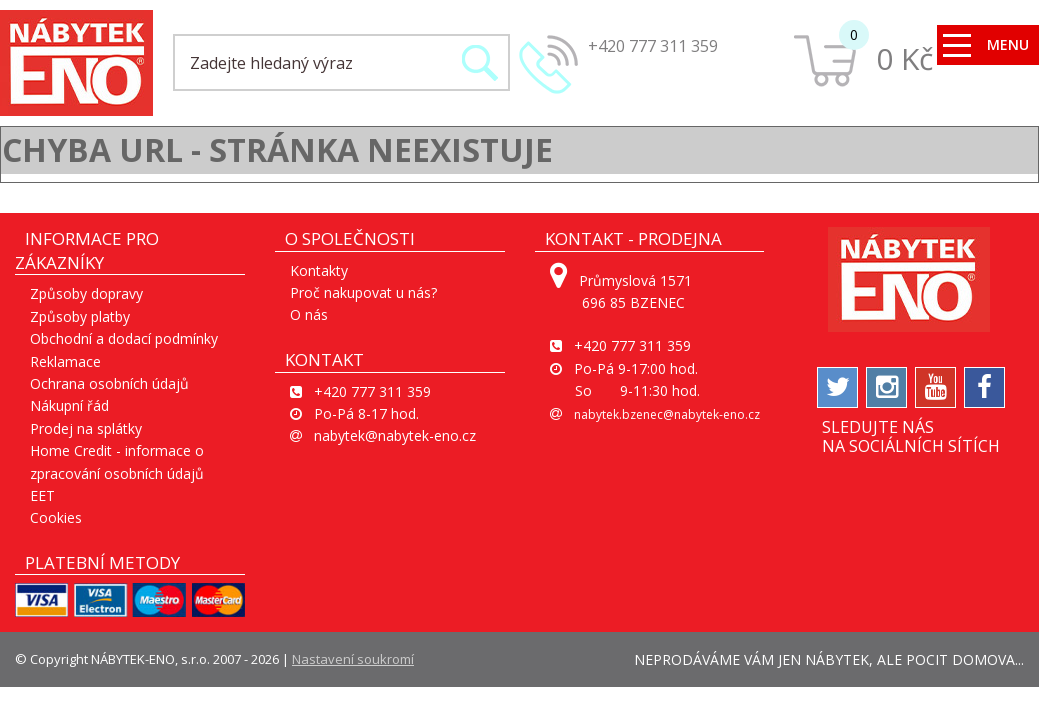 This screenshot has width=1039, height=720. I want to click on O nás, so click(309, 314).